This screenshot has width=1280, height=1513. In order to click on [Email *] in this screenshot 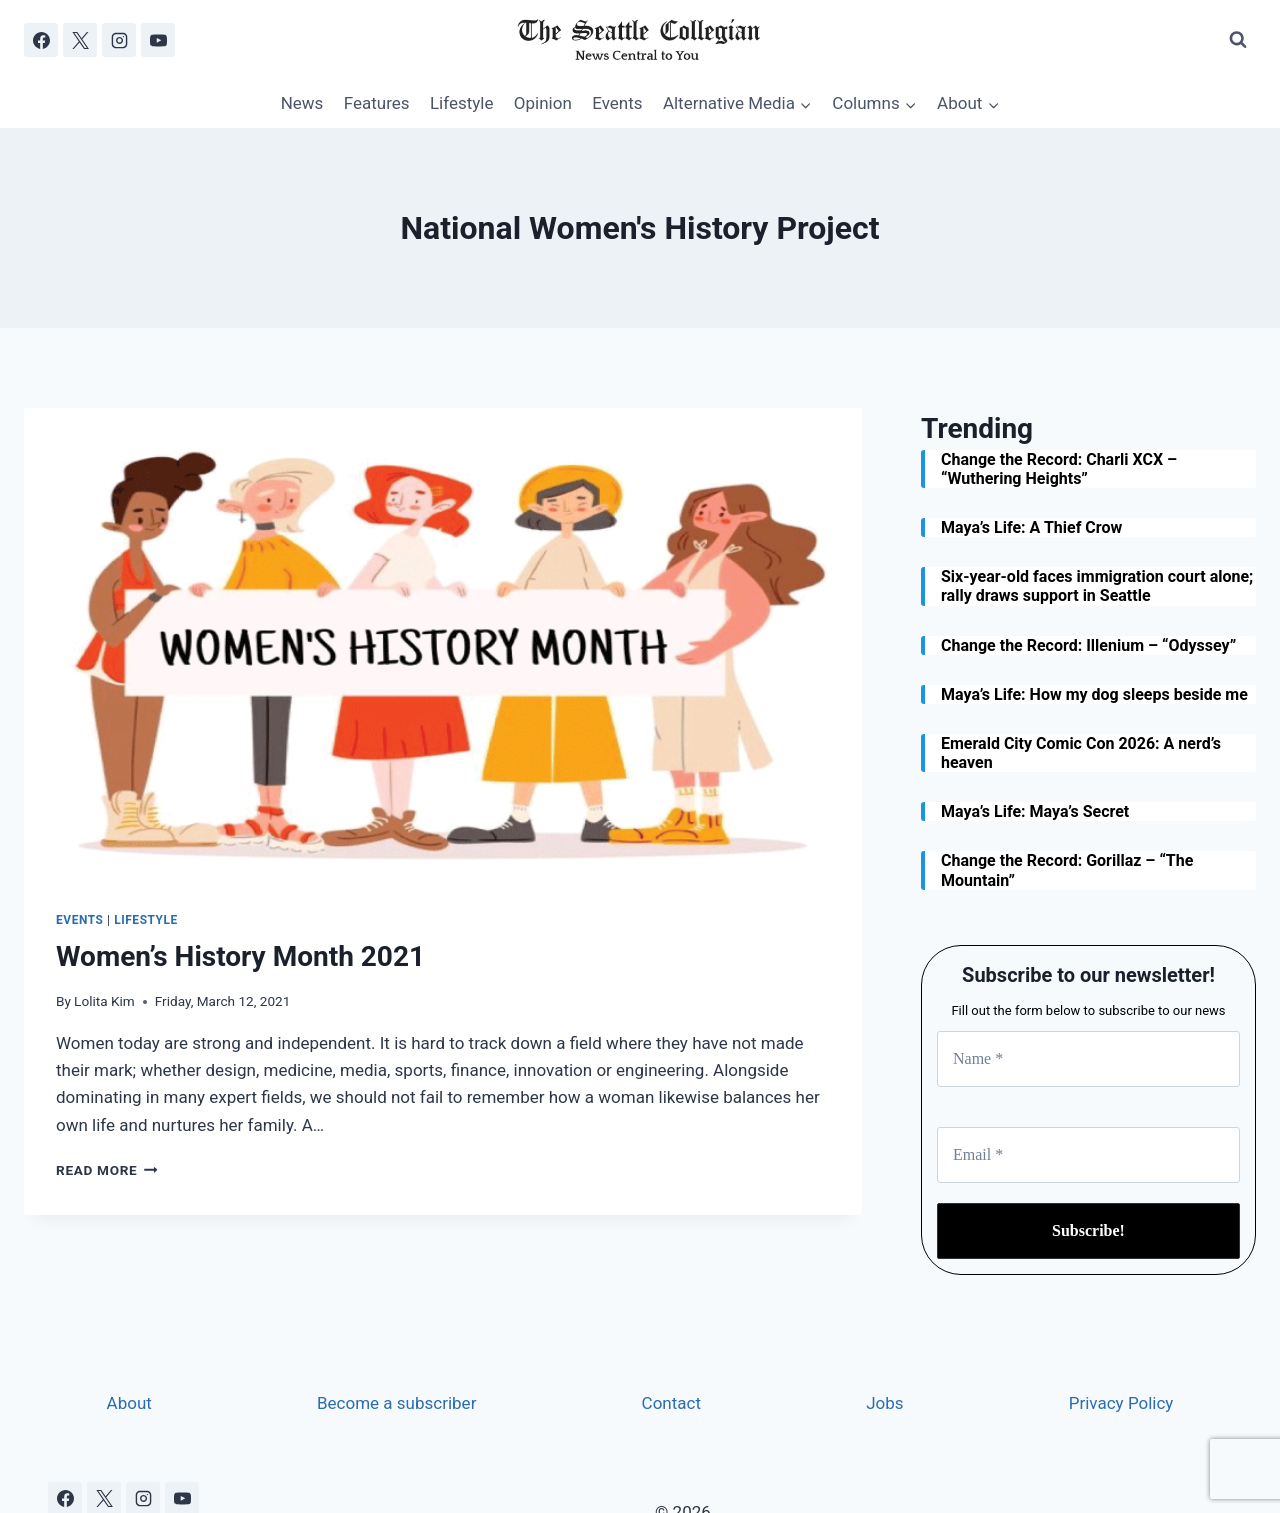, I will do `click(1088, 1155)`.